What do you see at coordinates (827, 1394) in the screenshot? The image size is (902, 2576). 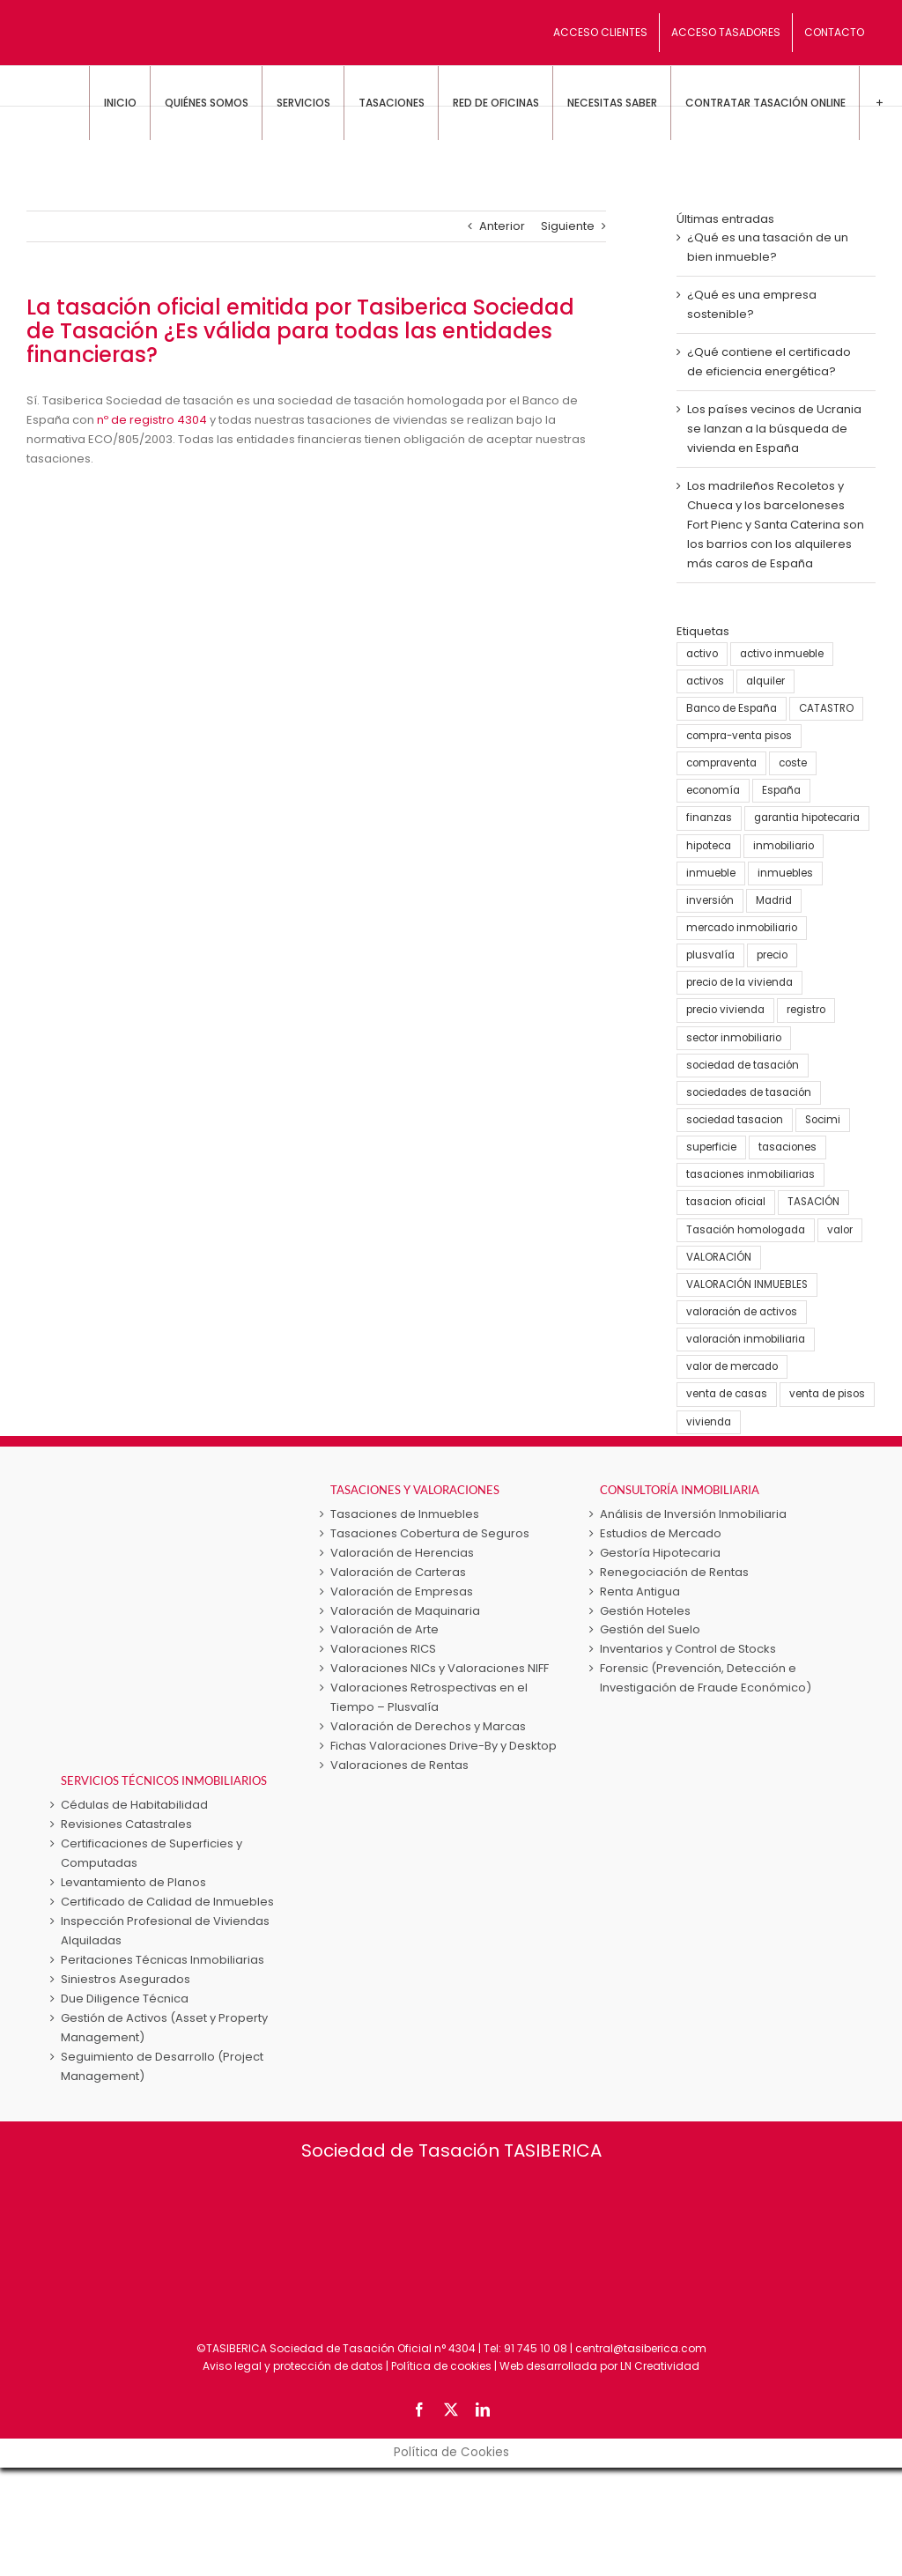 I see `venta de pisos [venta de pisos (13 elementos)]` at bounding box center [827, 1394].